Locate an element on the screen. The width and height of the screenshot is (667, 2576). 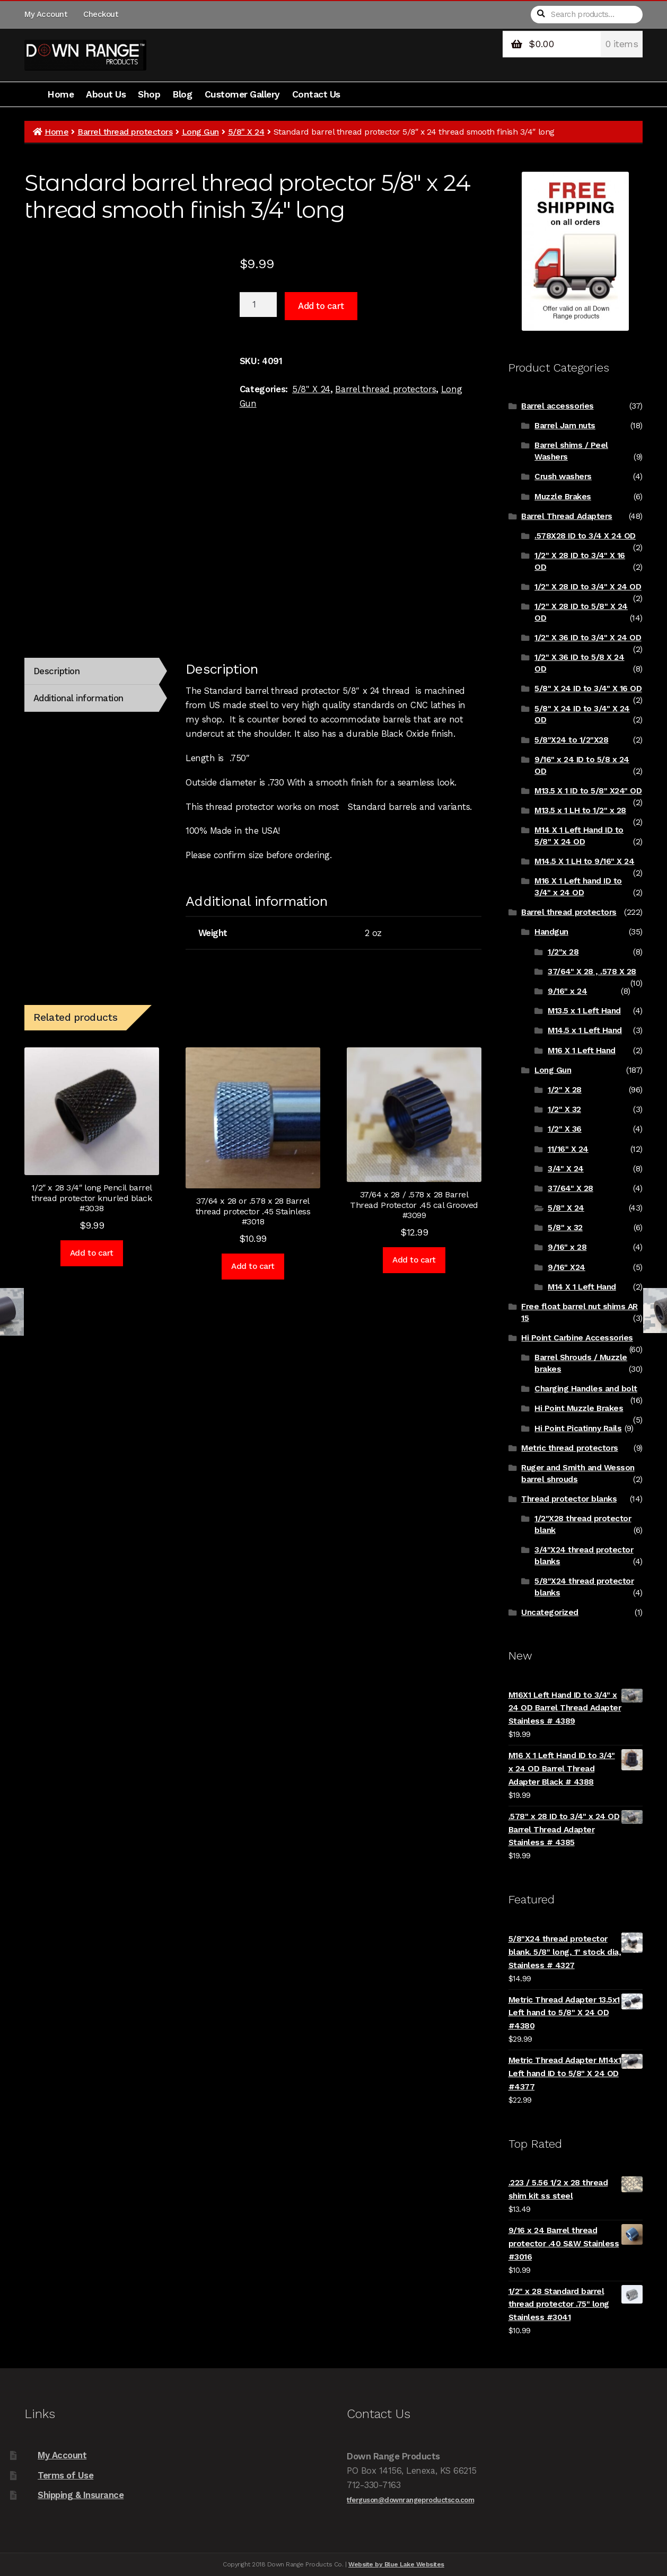
tferguson@downrangeproductsco.com is located at coordinates (410, 2500).